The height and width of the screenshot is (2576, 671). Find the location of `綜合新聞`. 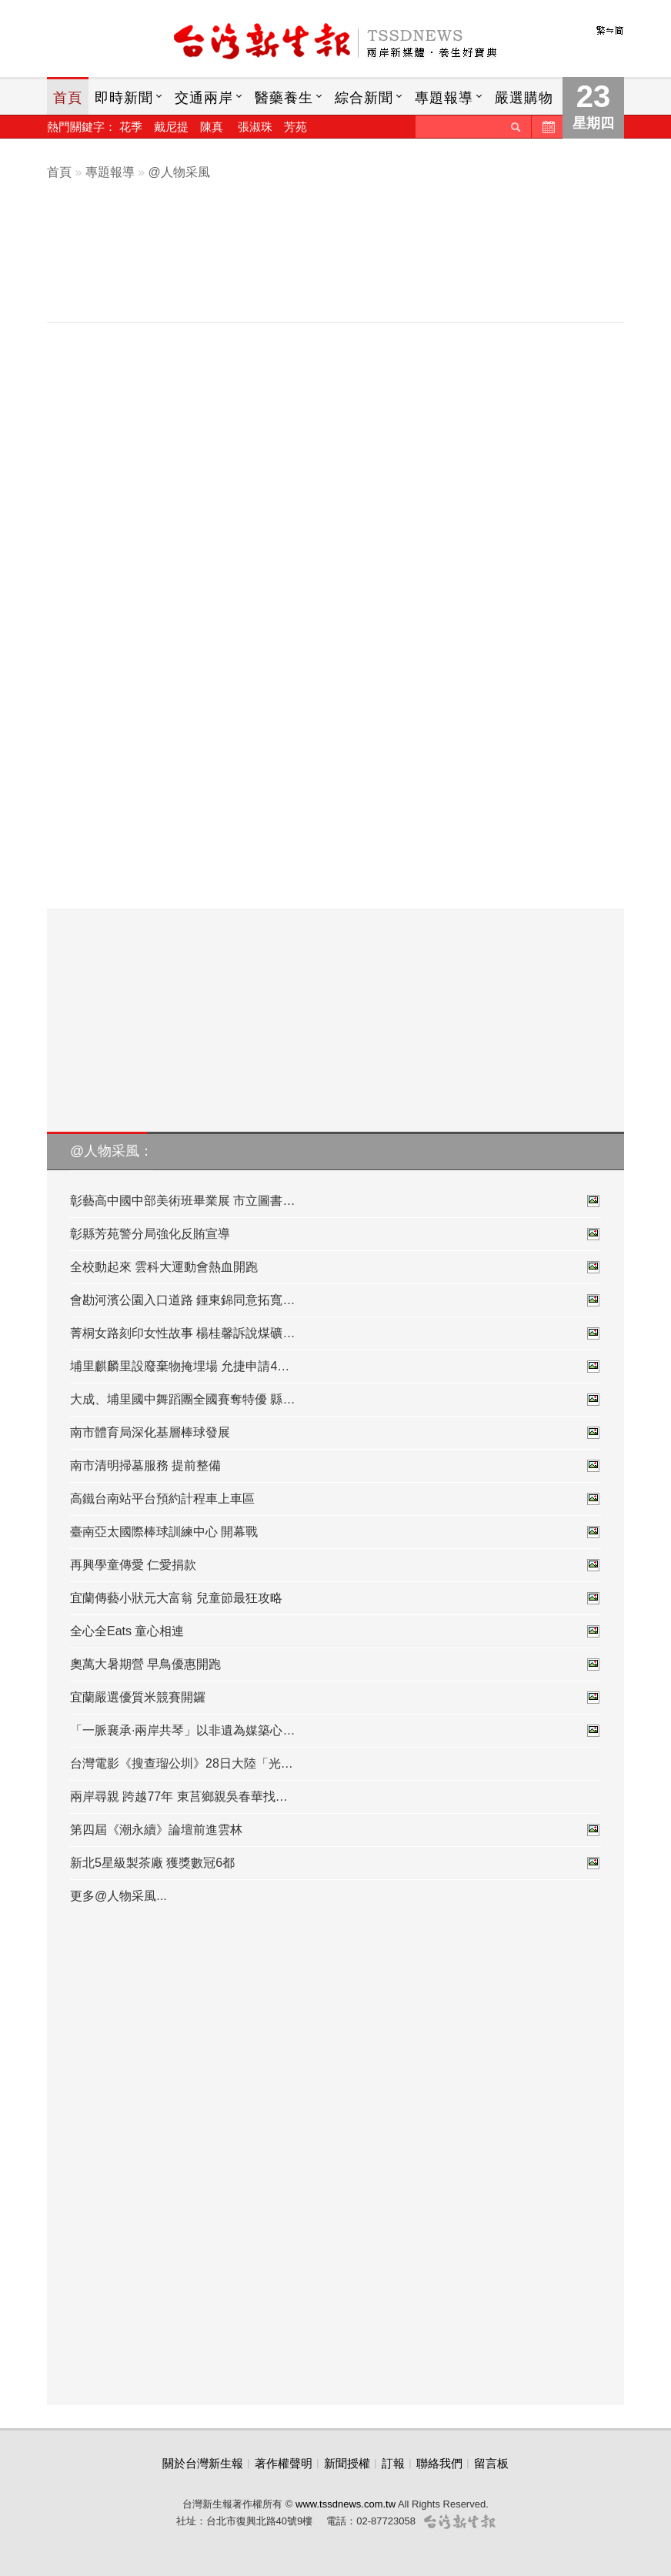

綜合新聞 is located at coordinates (364, 97).